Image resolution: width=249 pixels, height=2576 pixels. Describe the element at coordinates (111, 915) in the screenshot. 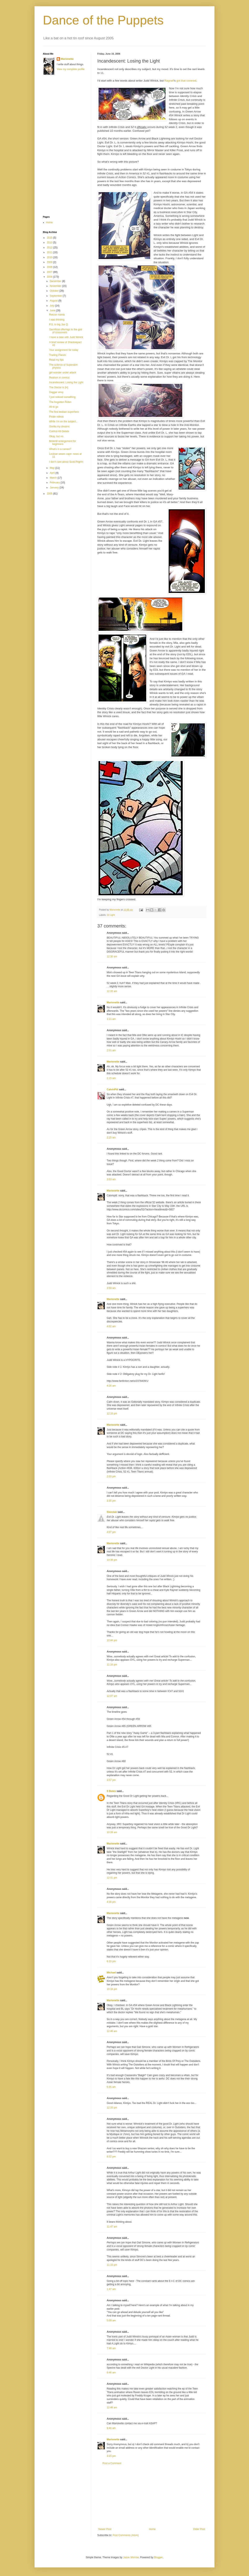

I see `Dr Light` at that location.